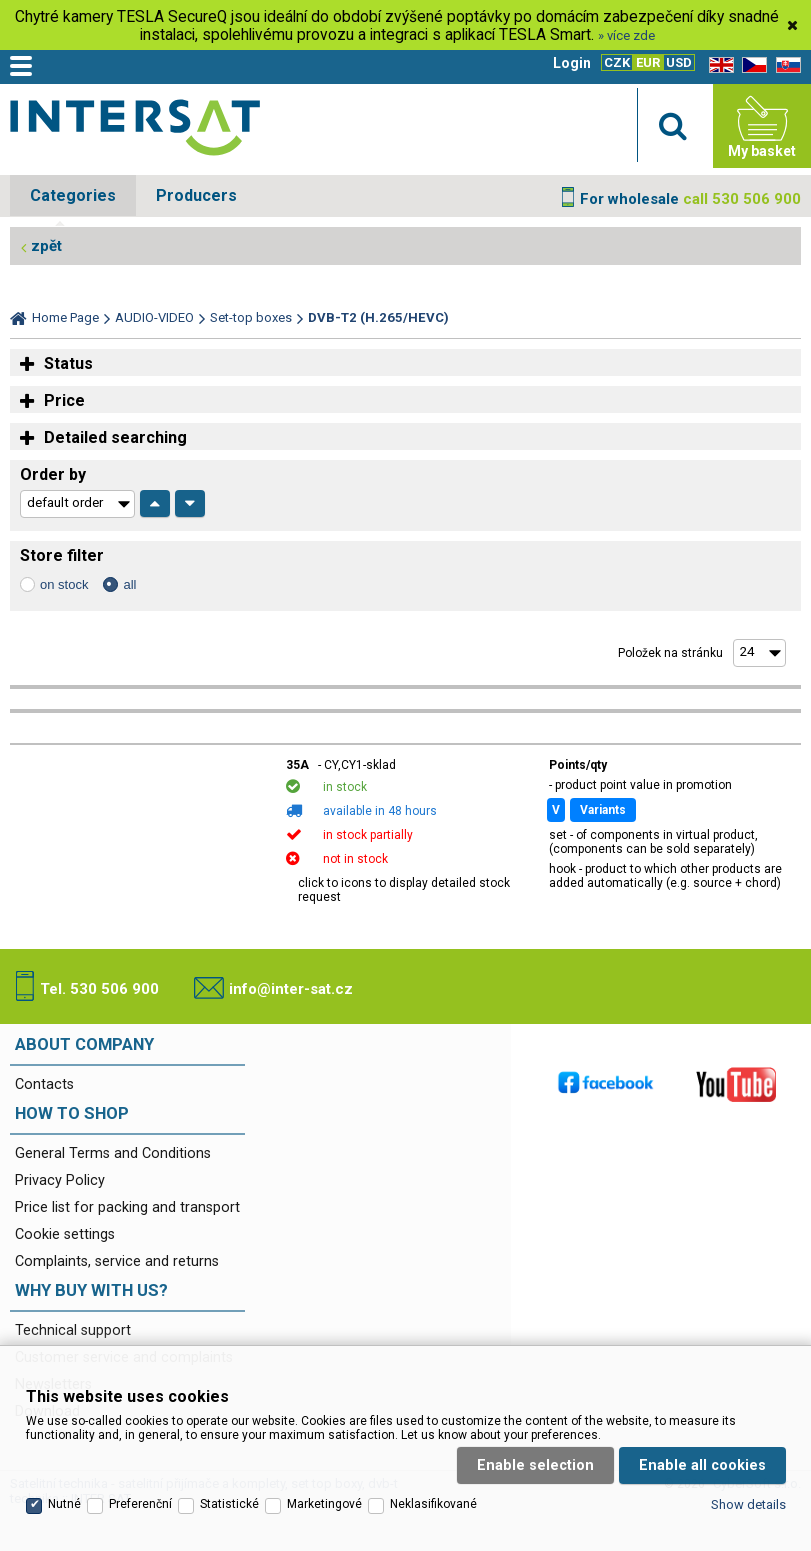 This screenshot has width=811, height=1551. What do you see at coordinates (751, 65) in the screenshot?
I see `CZ` at bounding box center [751, 65].